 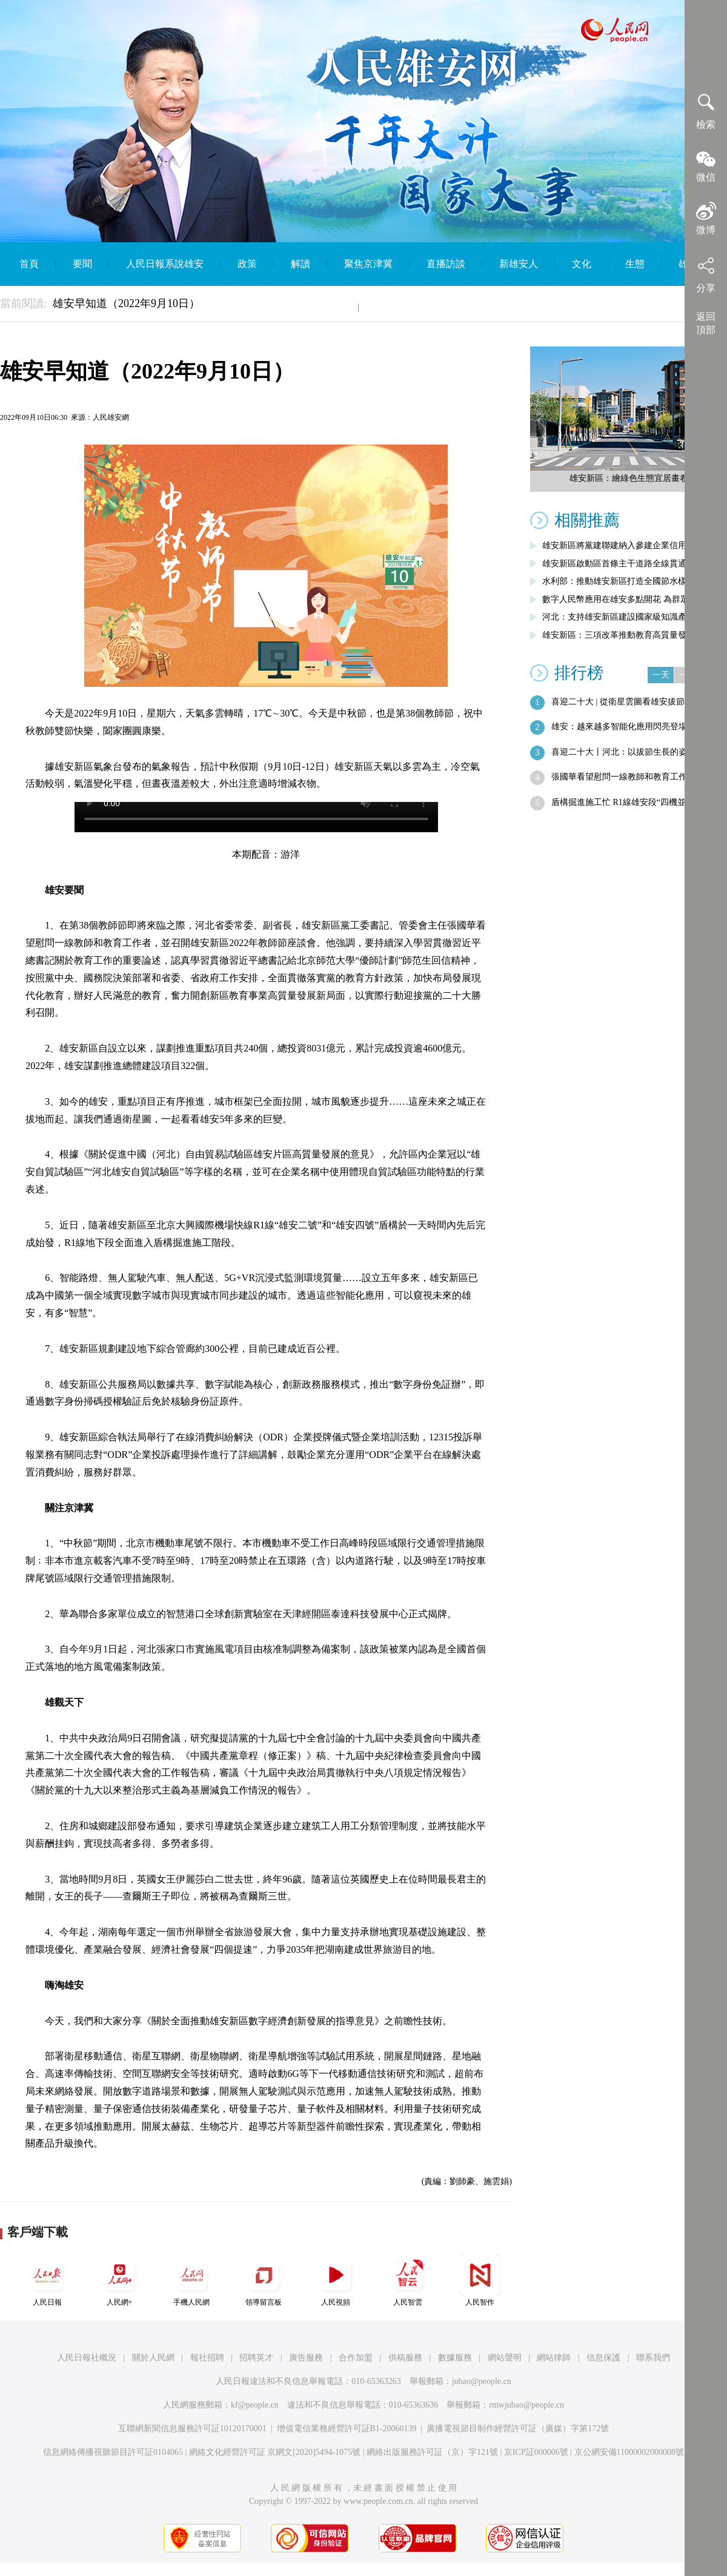 What do you see at coordinates (335, 2280) in the screenshot?
I see `人民視頻` at bounding box center [335, 2280].